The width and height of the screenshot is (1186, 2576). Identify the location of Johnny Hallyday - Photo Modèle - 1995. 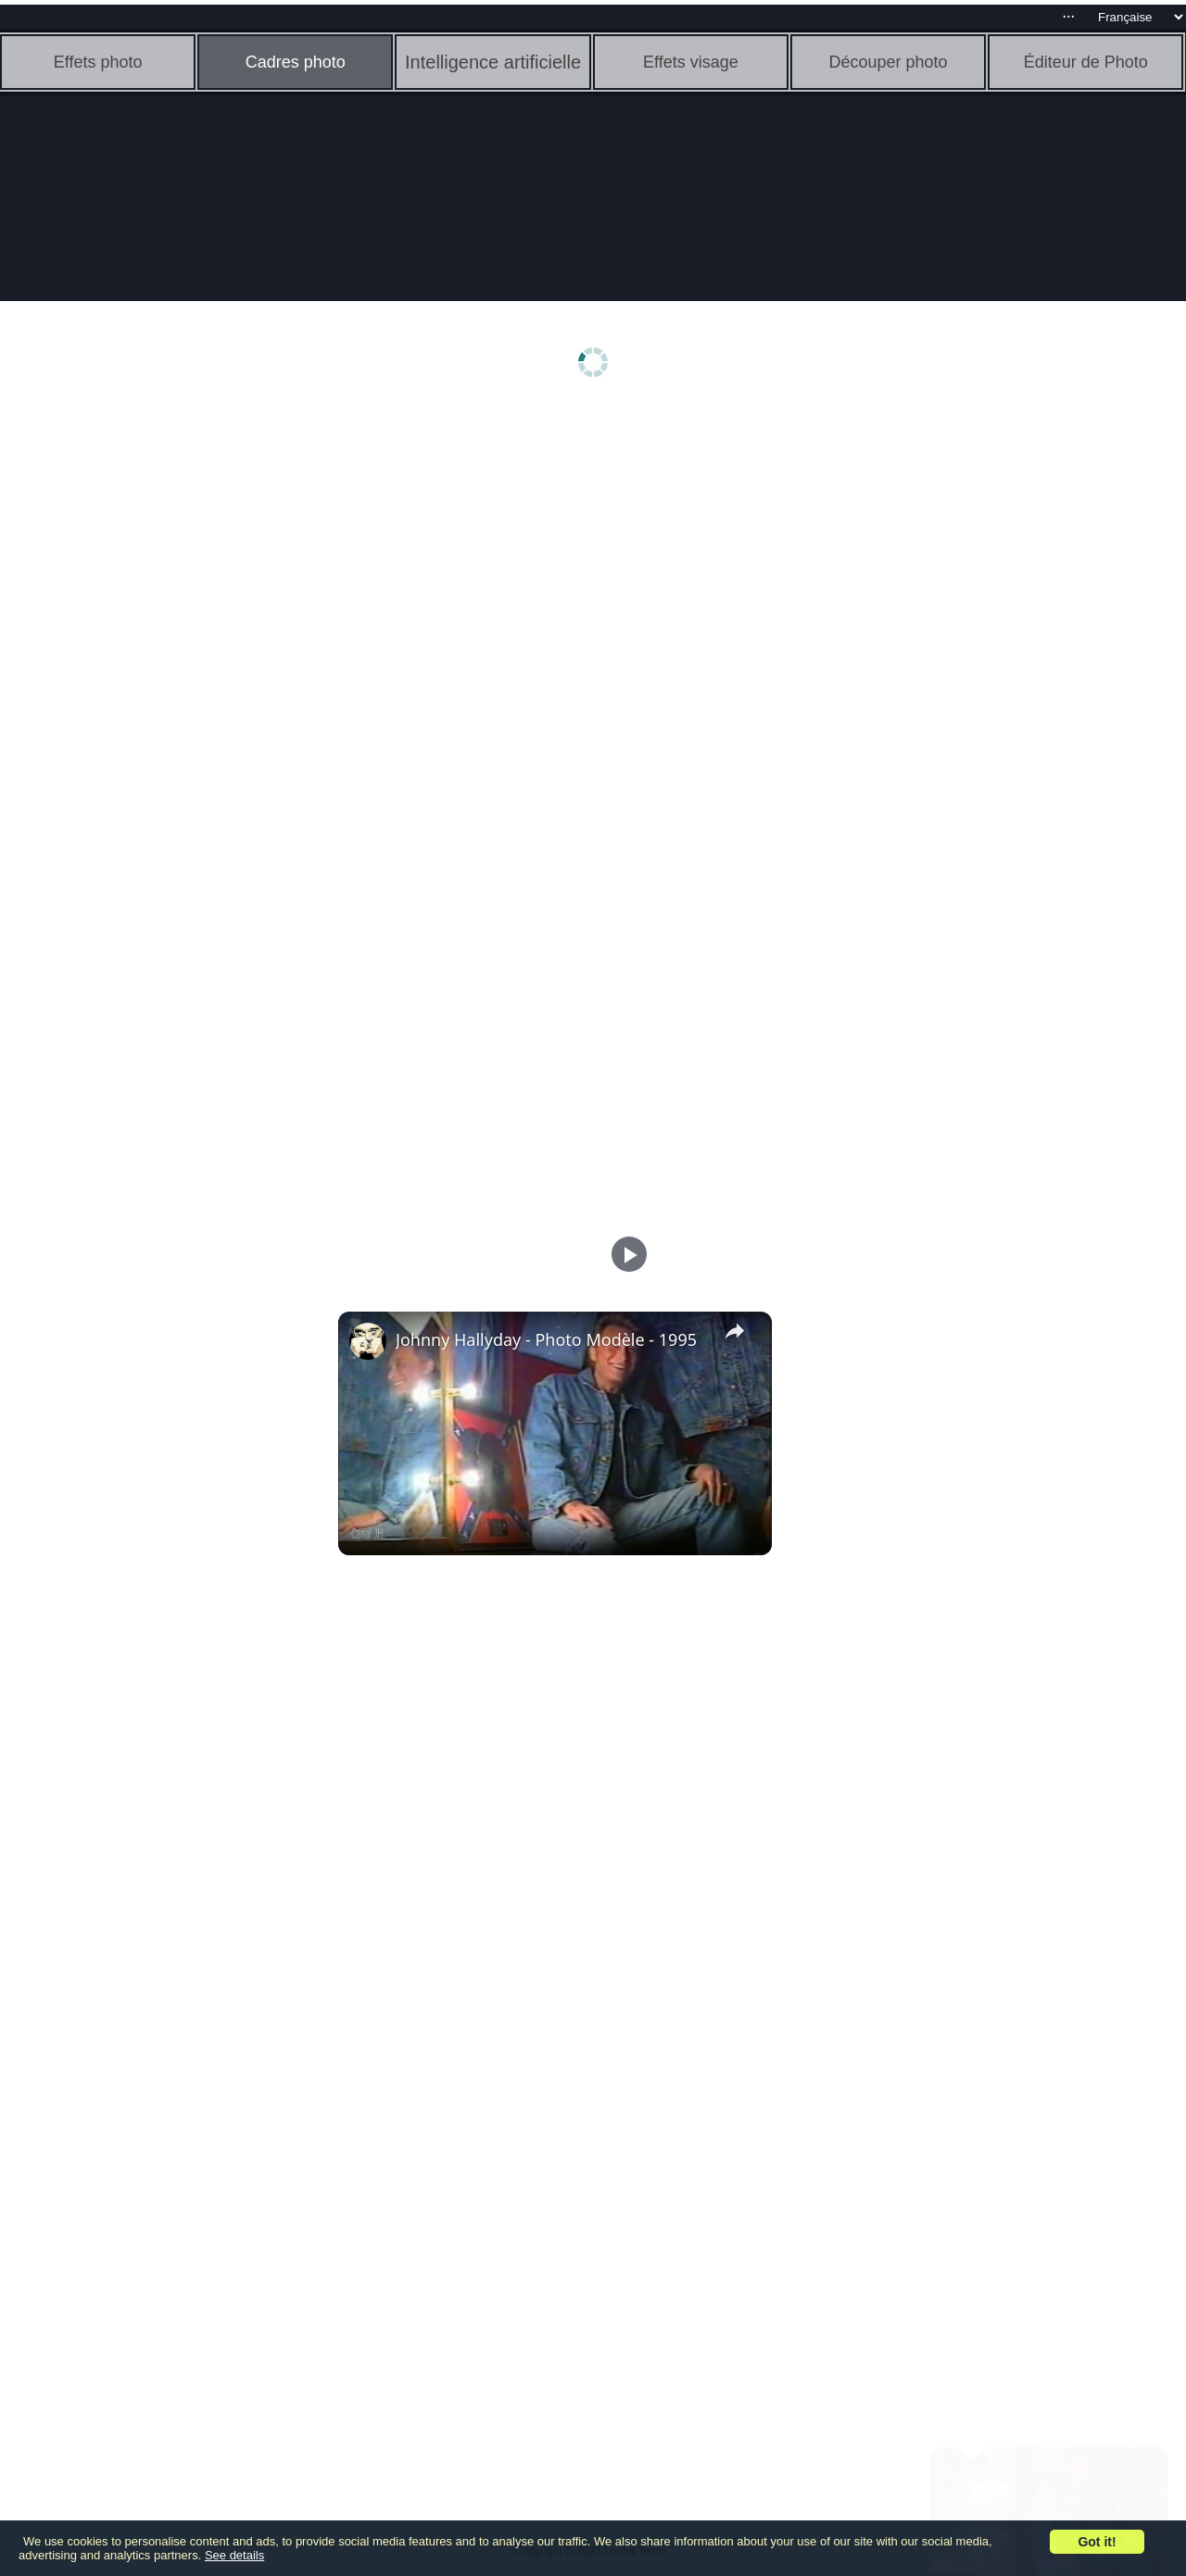
(546, 1339).